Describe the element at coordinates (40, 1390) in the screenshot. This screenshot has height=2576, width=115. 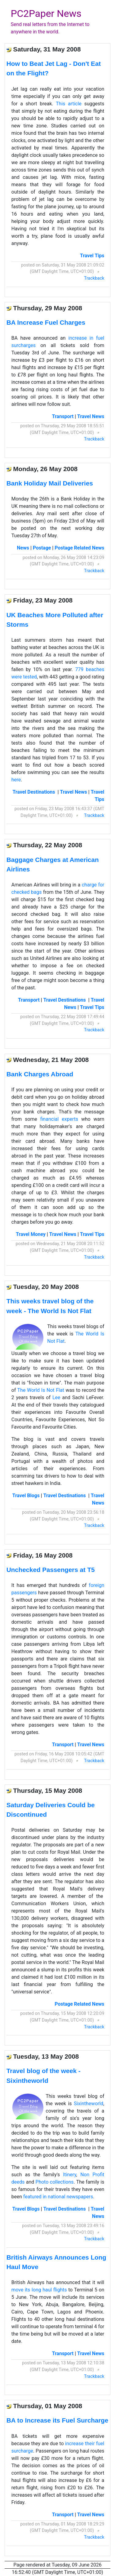
I see `The World Is Not Flat` at that location.